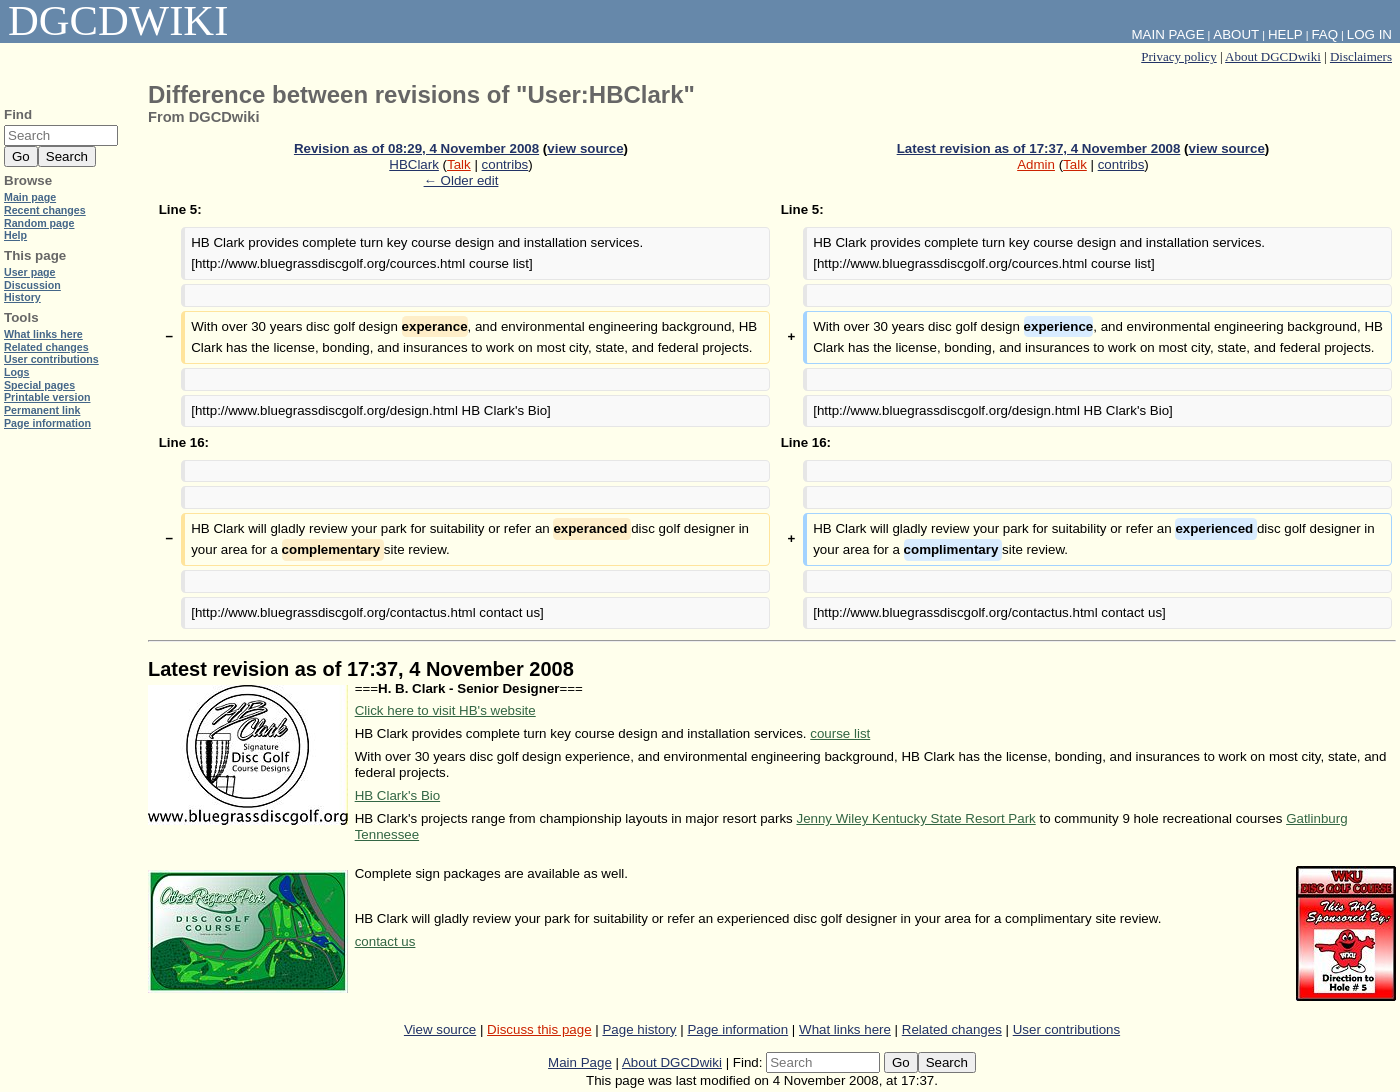 The image size is (1400, 1092). I want to click on Help, so click(1285, 34).